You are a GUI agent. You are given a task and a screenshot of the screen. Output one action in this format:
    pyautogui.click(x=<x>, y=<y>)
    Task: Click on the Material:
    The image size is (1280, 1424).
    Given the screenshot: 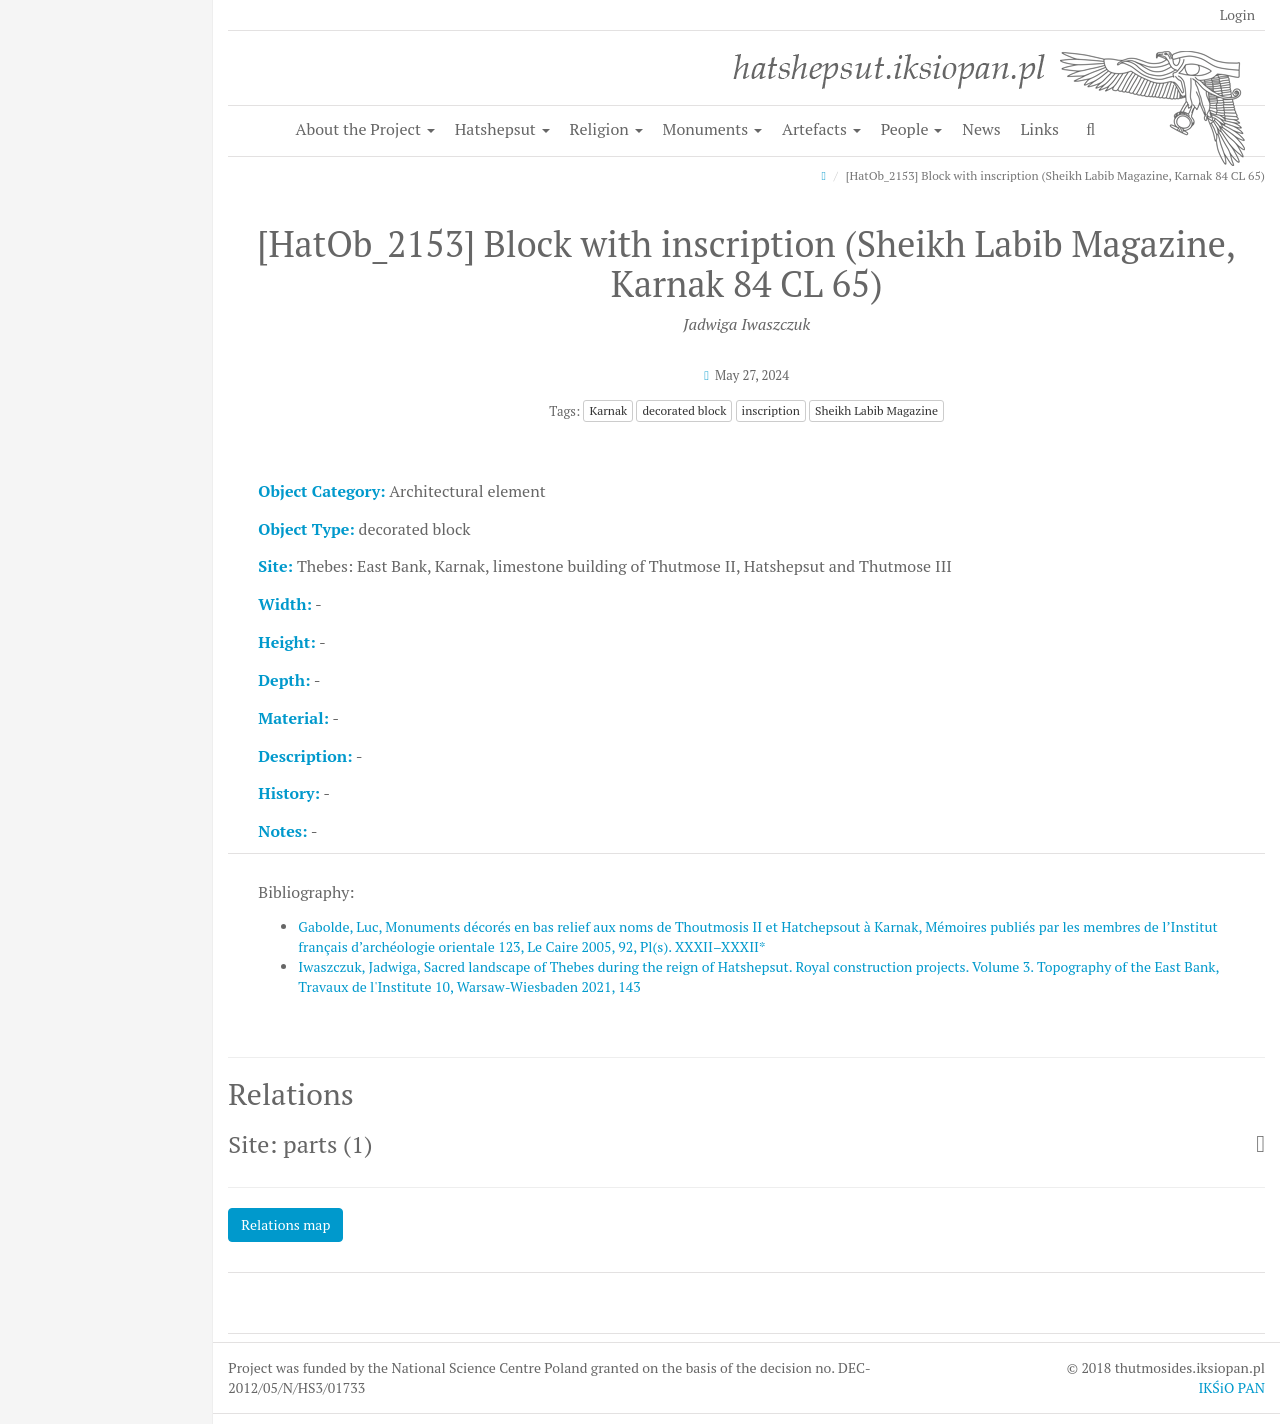 What is the action you would take?
    pyautogui.click(x=293, y=718)
    